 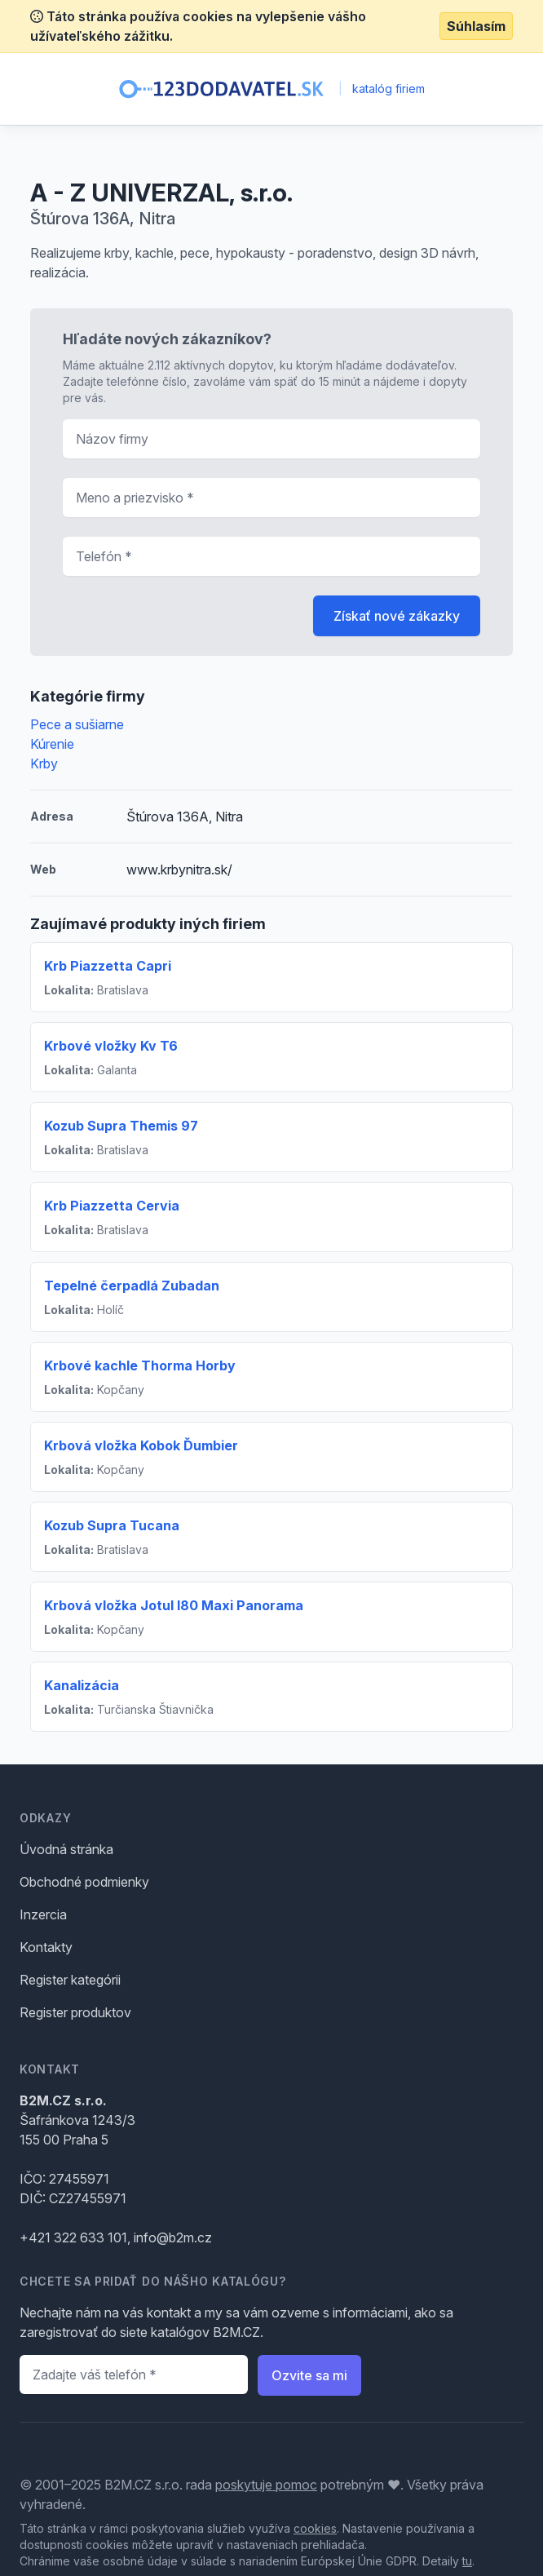 I want to click on Register kategórii, so click(x=70, y=1980).